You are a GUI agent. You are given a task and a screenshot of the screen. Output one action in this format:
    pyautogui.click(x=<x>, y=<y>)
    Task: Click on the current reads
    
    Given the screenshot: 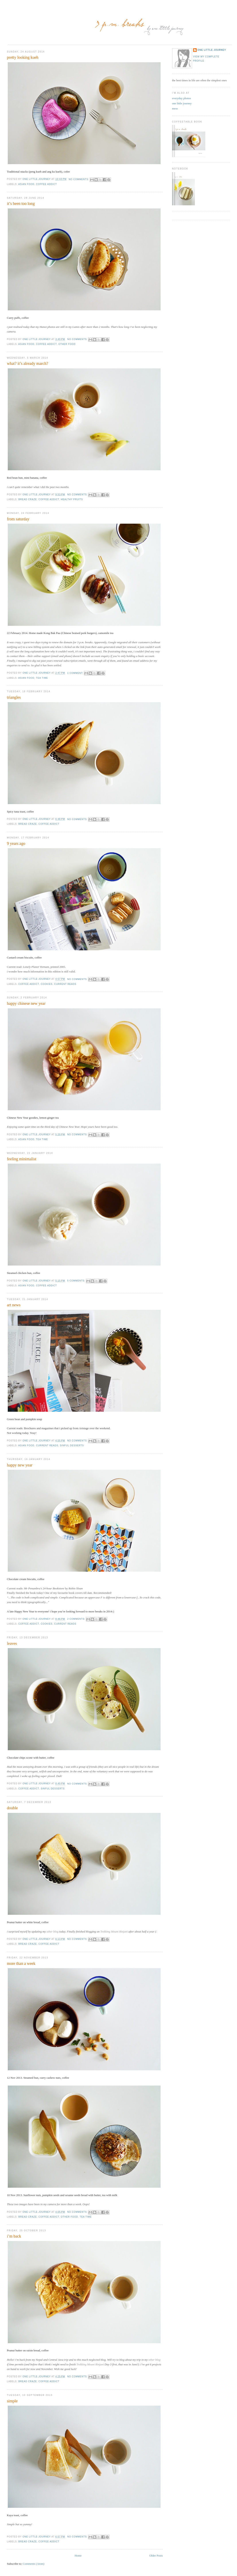 What is the action you would take?
    pyautogui.click(x=65, y=984)
    